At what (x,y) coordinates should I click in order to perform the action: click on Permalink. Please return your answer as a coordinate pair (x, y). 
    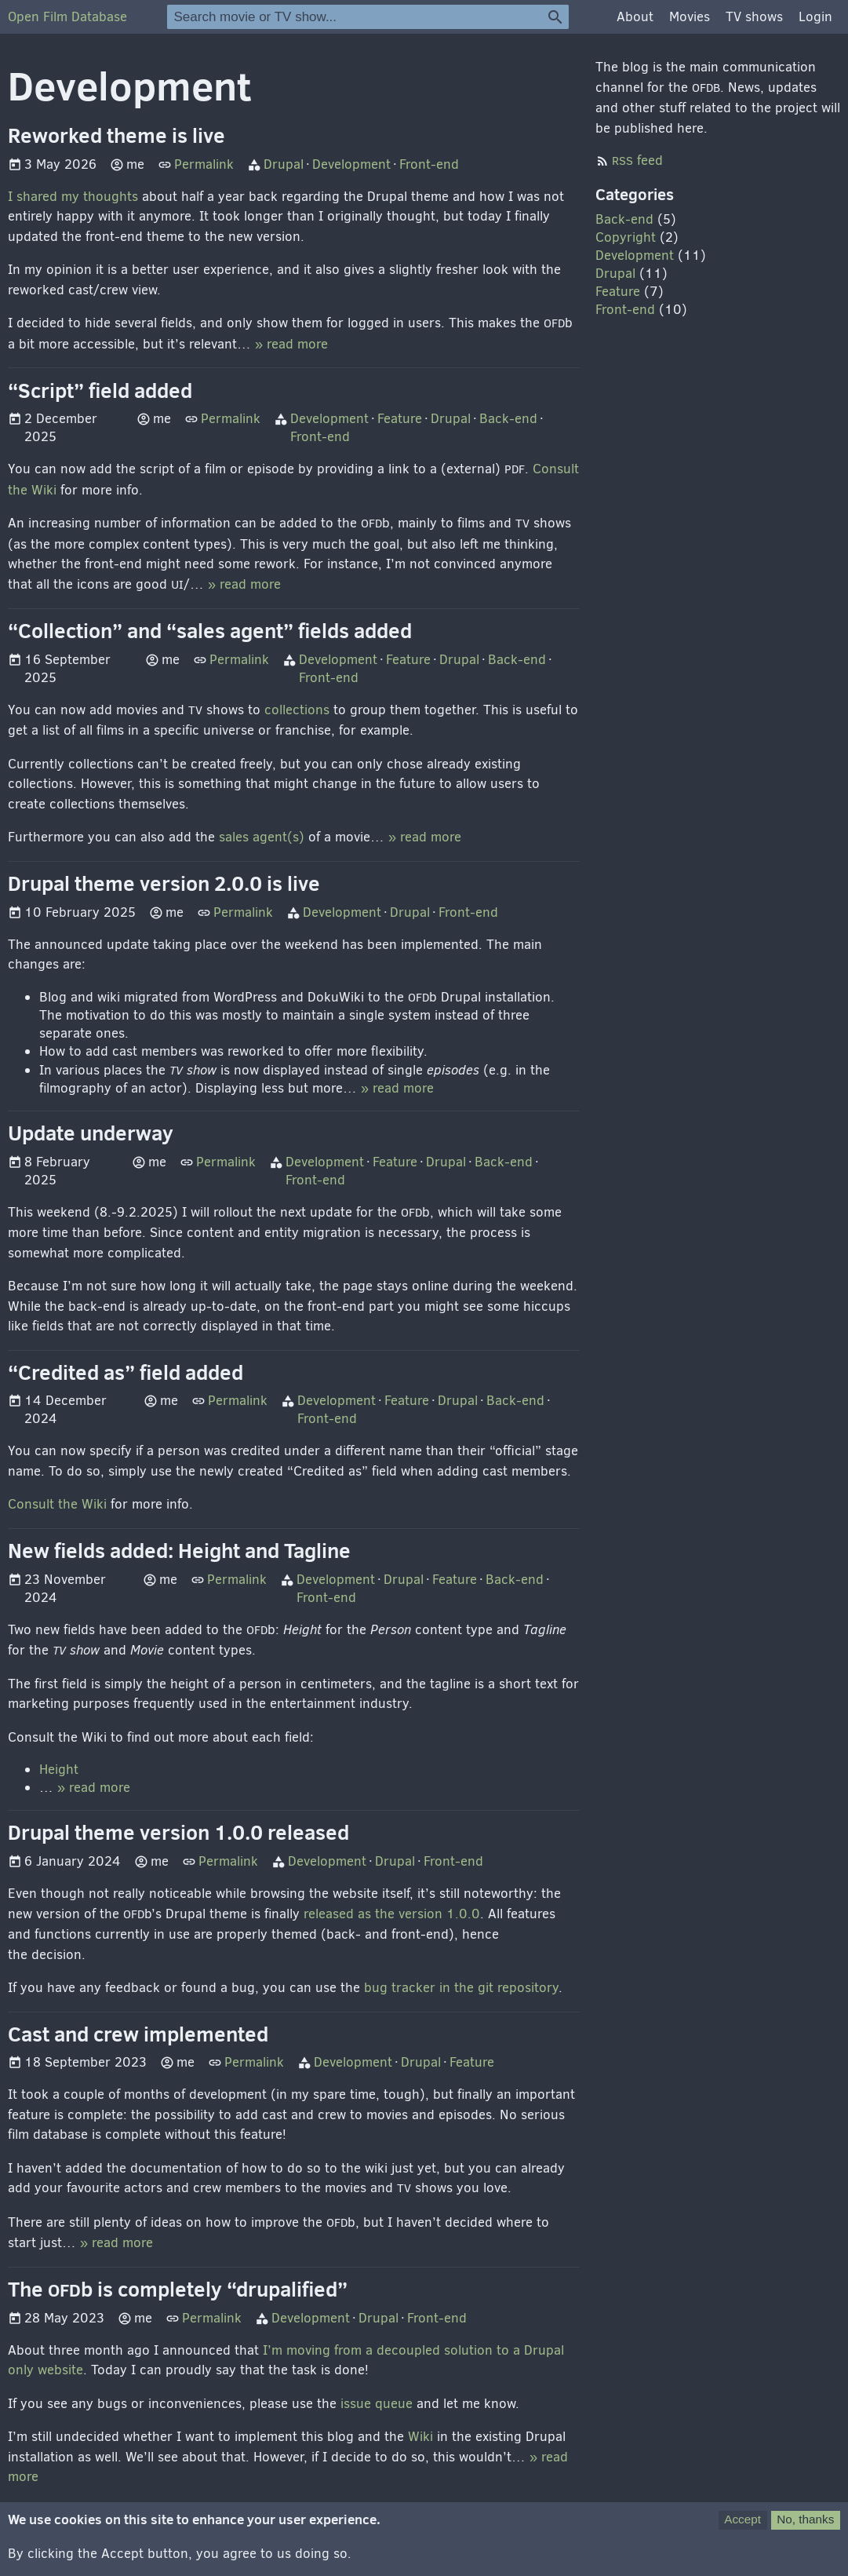
    Looking at the image, I should click on (204, 164).